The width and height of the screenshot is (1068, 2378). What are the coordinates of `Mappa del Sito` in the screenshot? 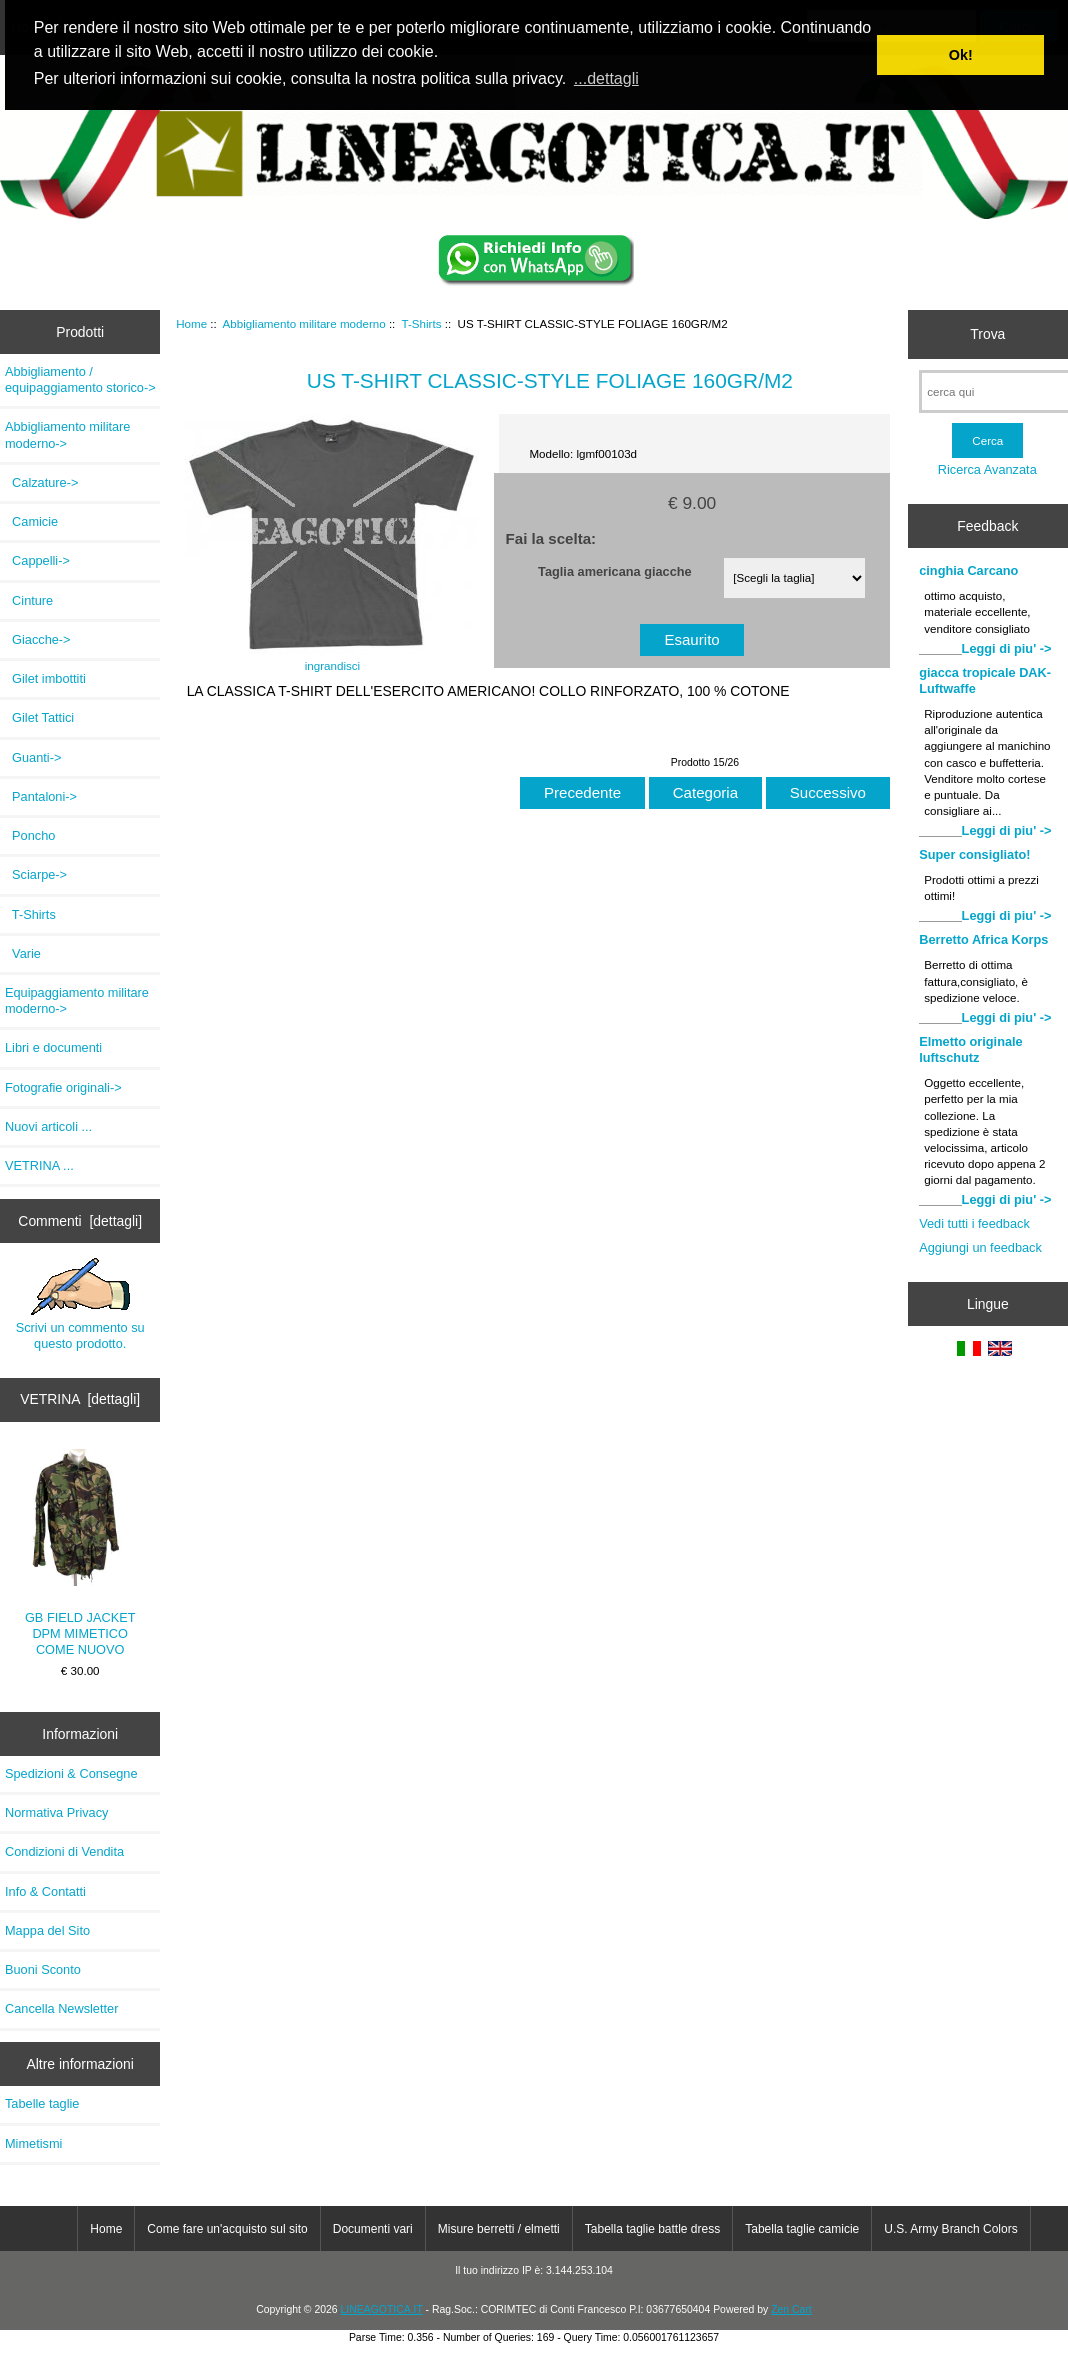 It's located at (47, 1930).